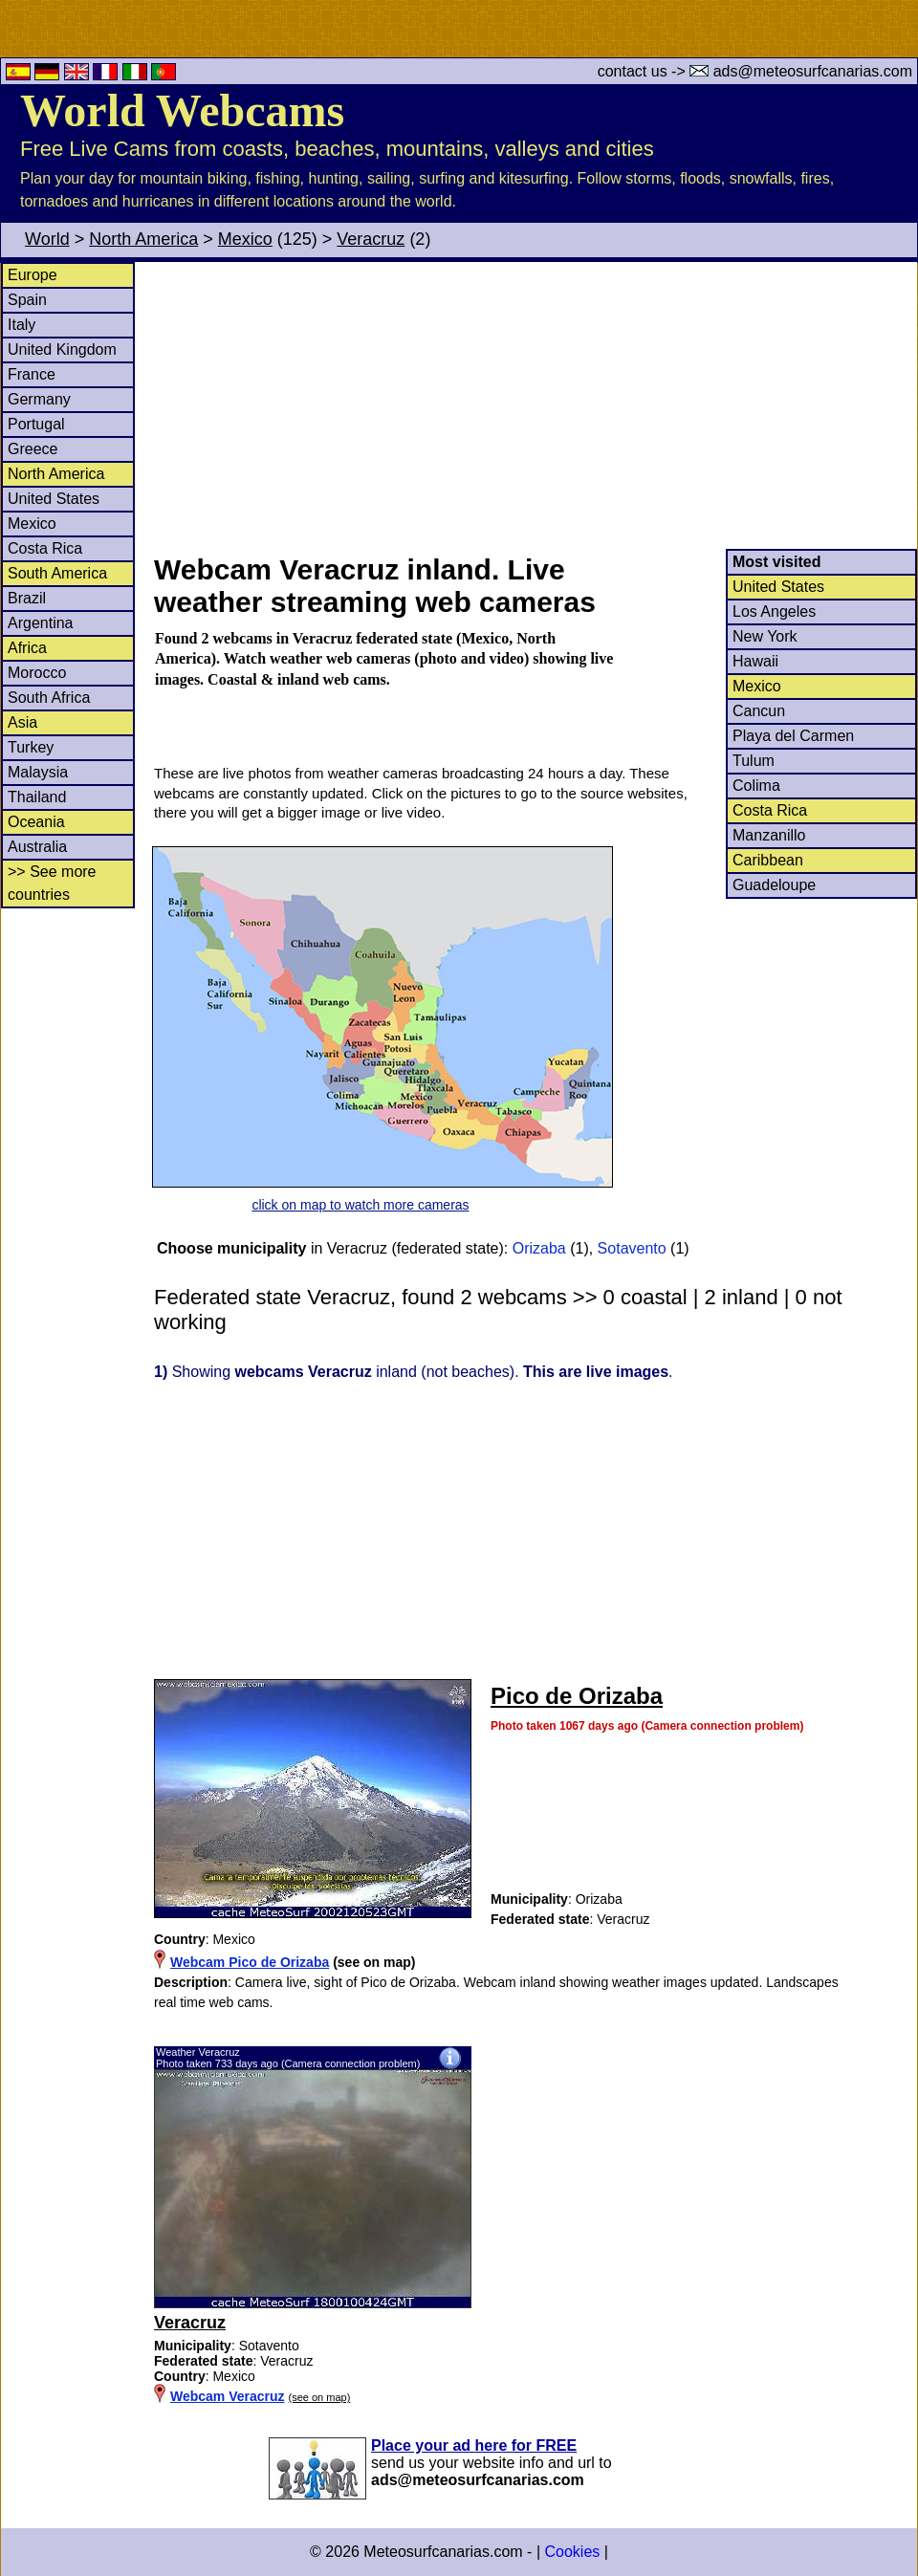 Image resolution: width=918 pixels, height=2576 pixels. What do you see at coordinates (49, 697) in the screenshot?
I see `South Africa` at bounding box center [49, 697].